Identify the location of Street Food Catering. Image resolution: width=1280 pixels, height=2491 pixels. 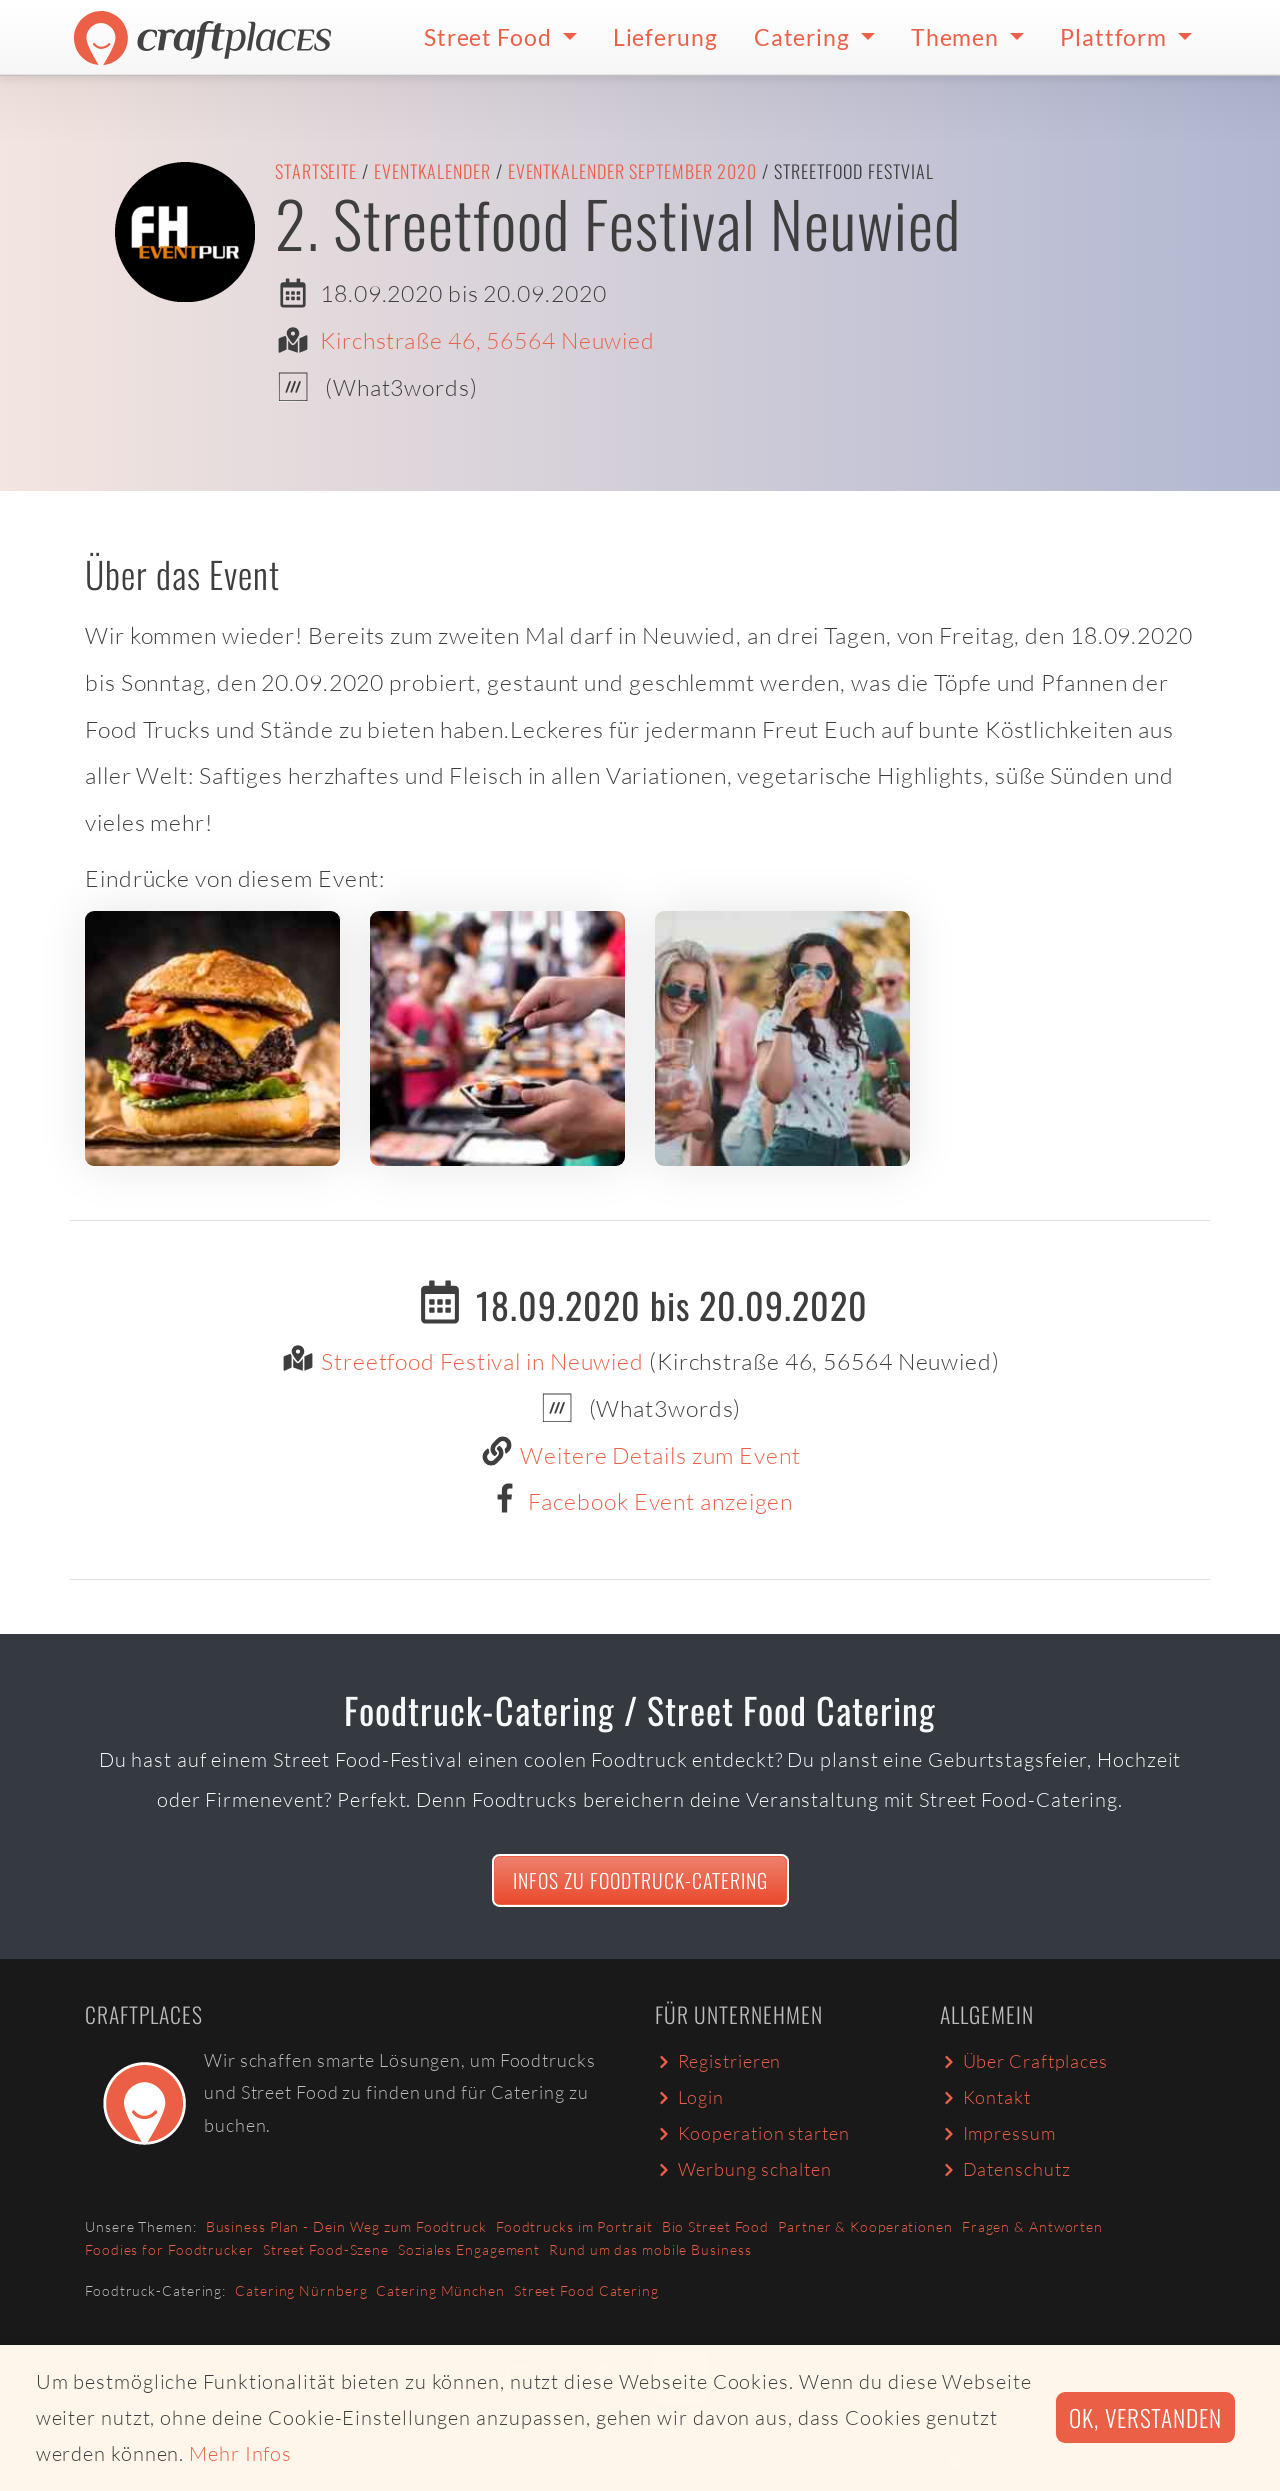
(586, 2290).